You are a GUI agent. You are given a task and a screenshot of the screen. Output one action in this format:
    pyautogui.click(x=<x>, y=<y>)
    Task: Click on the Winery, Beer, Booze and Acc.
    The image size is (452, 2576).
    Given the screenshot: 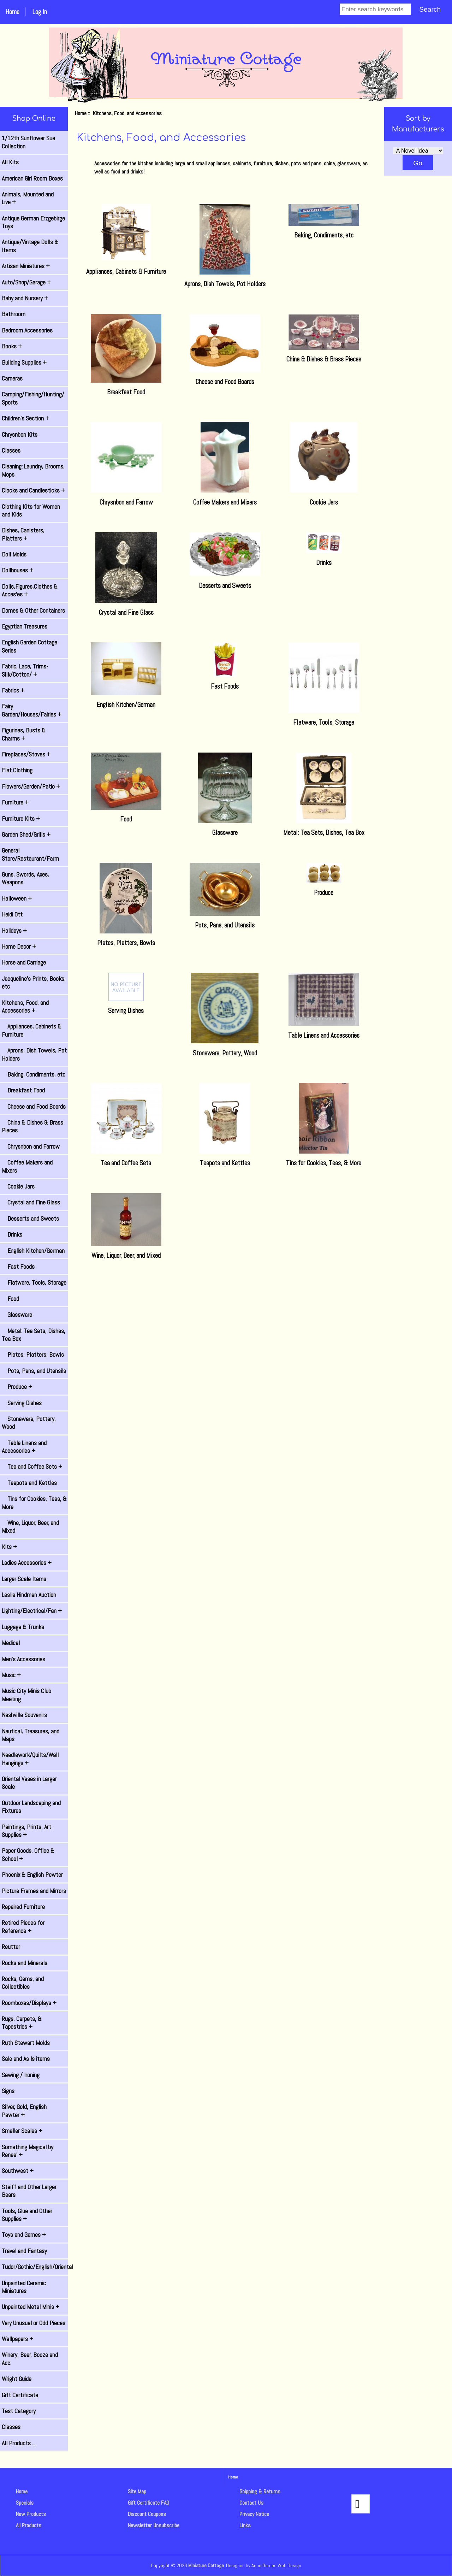 What is the action you would take?
    pyautogui.click(x=30, y=2358)
    